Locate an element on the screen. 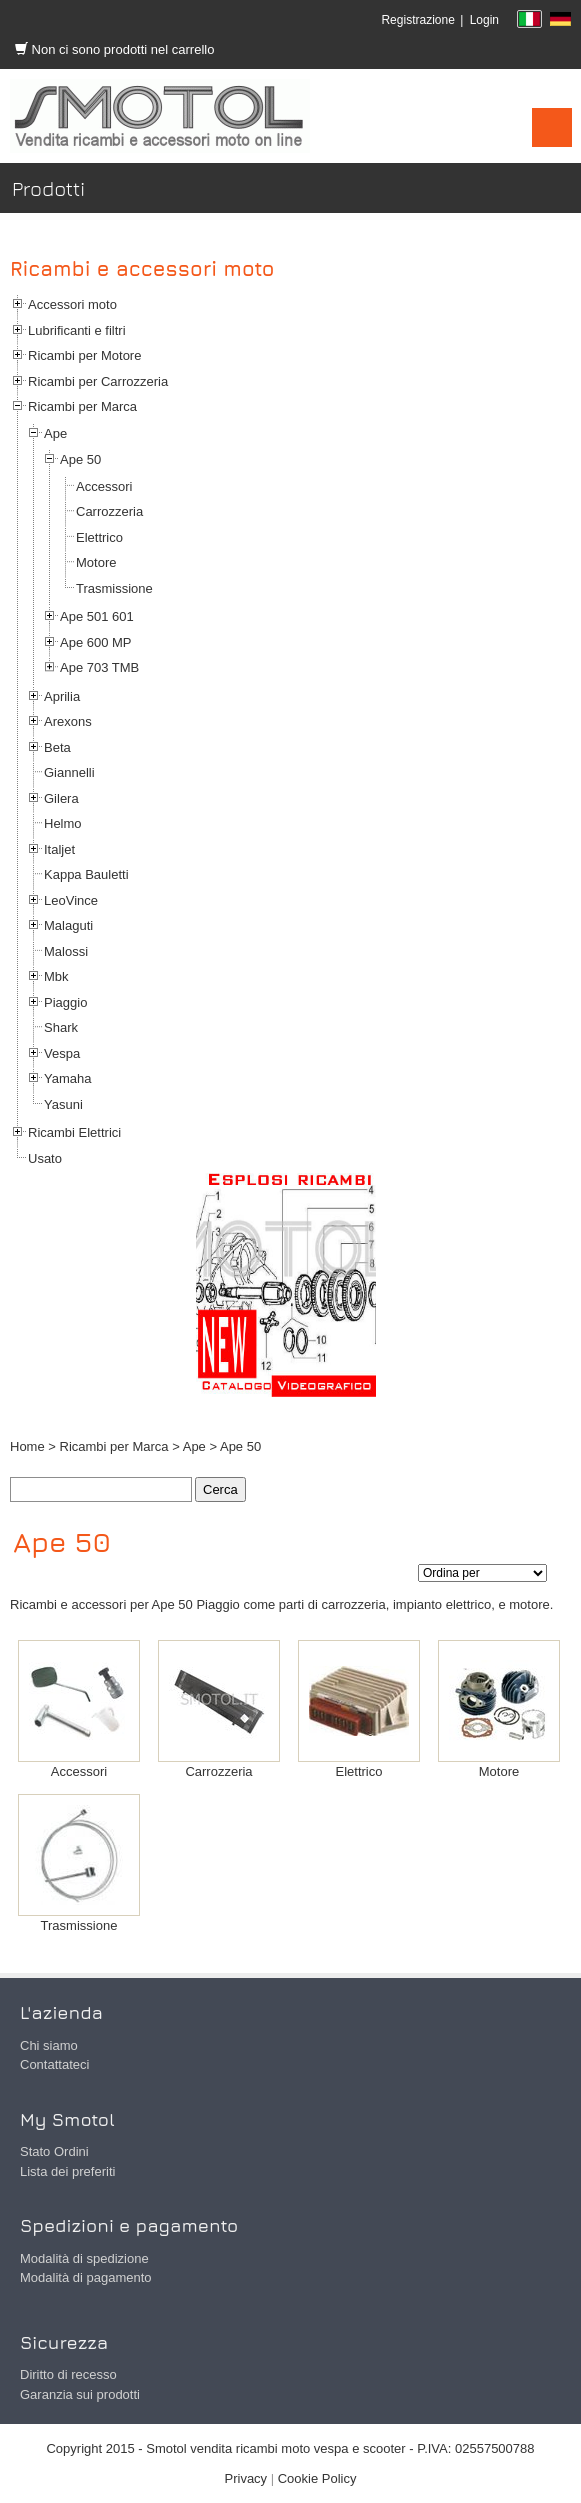 The image size is (581, 2503). Ricambi per Carrozzeria is located at coordinates (98, 381).